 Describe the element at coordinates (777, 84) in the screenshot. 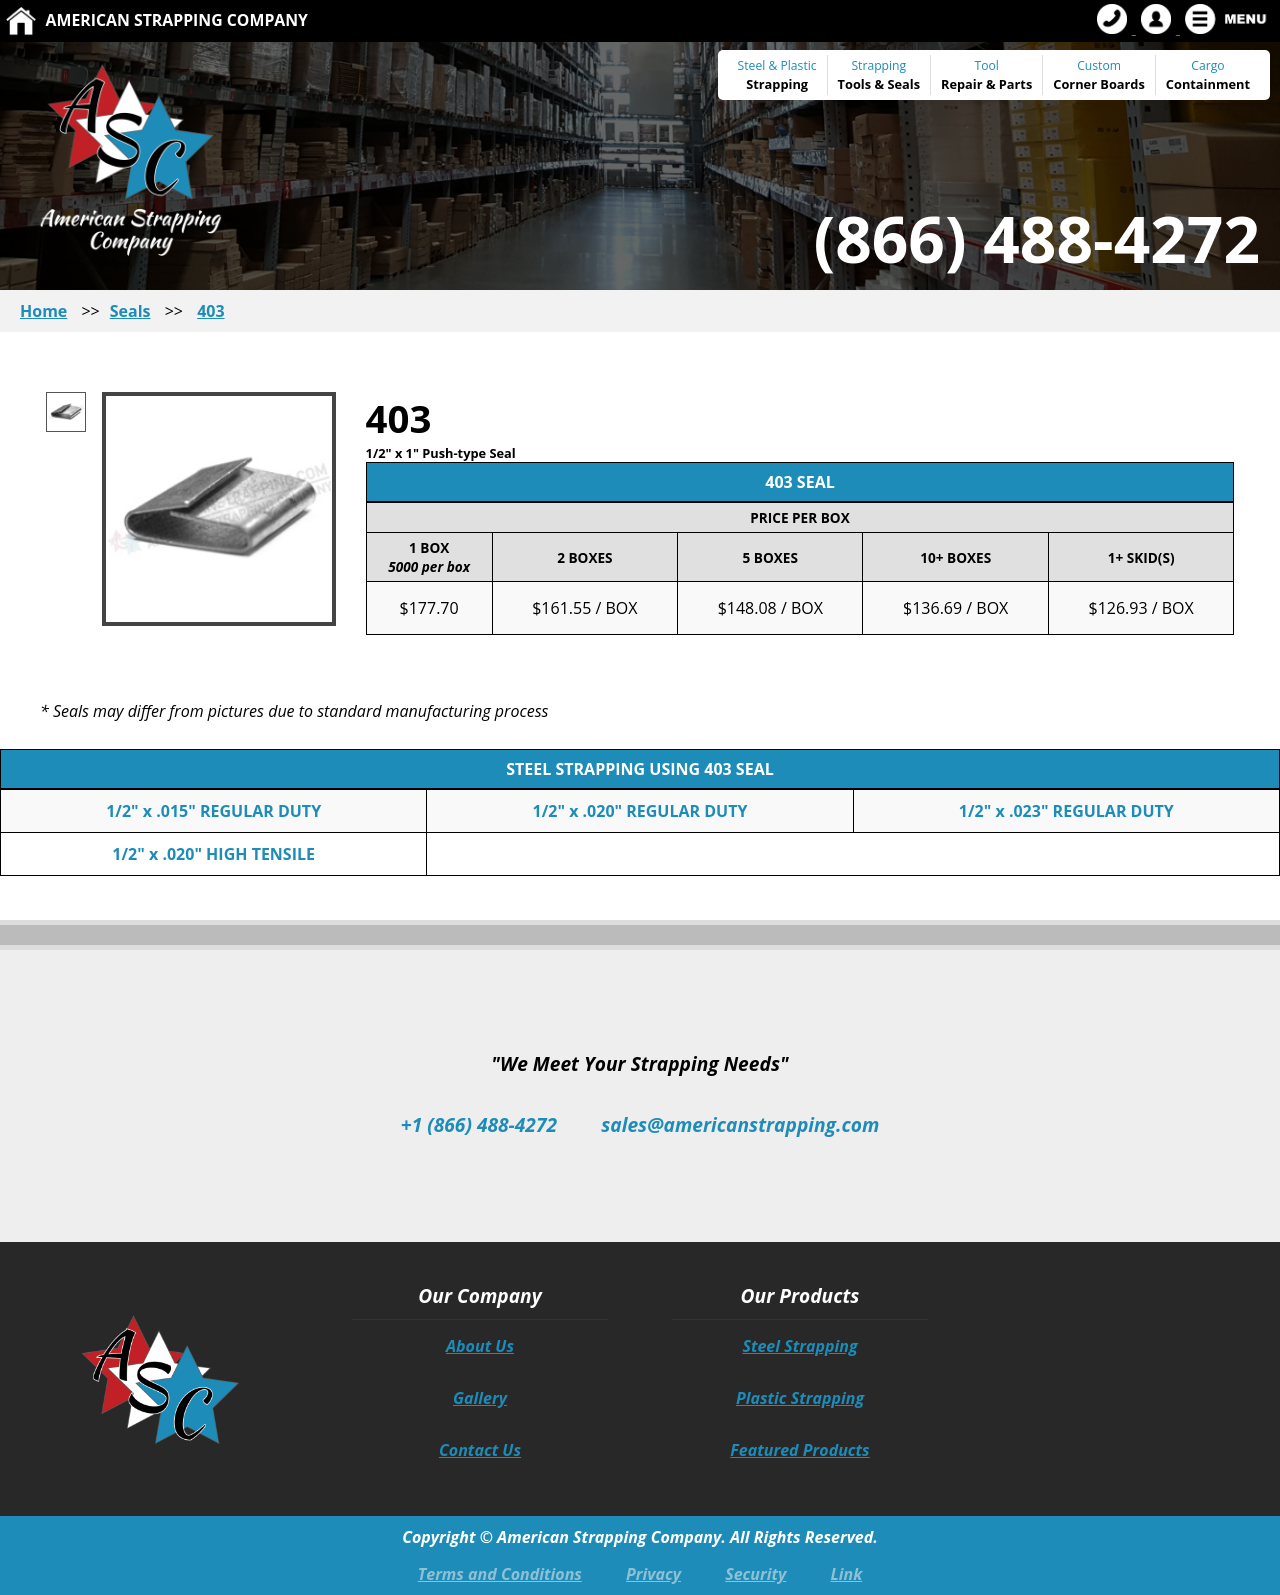

I see `Strapping` at that location.